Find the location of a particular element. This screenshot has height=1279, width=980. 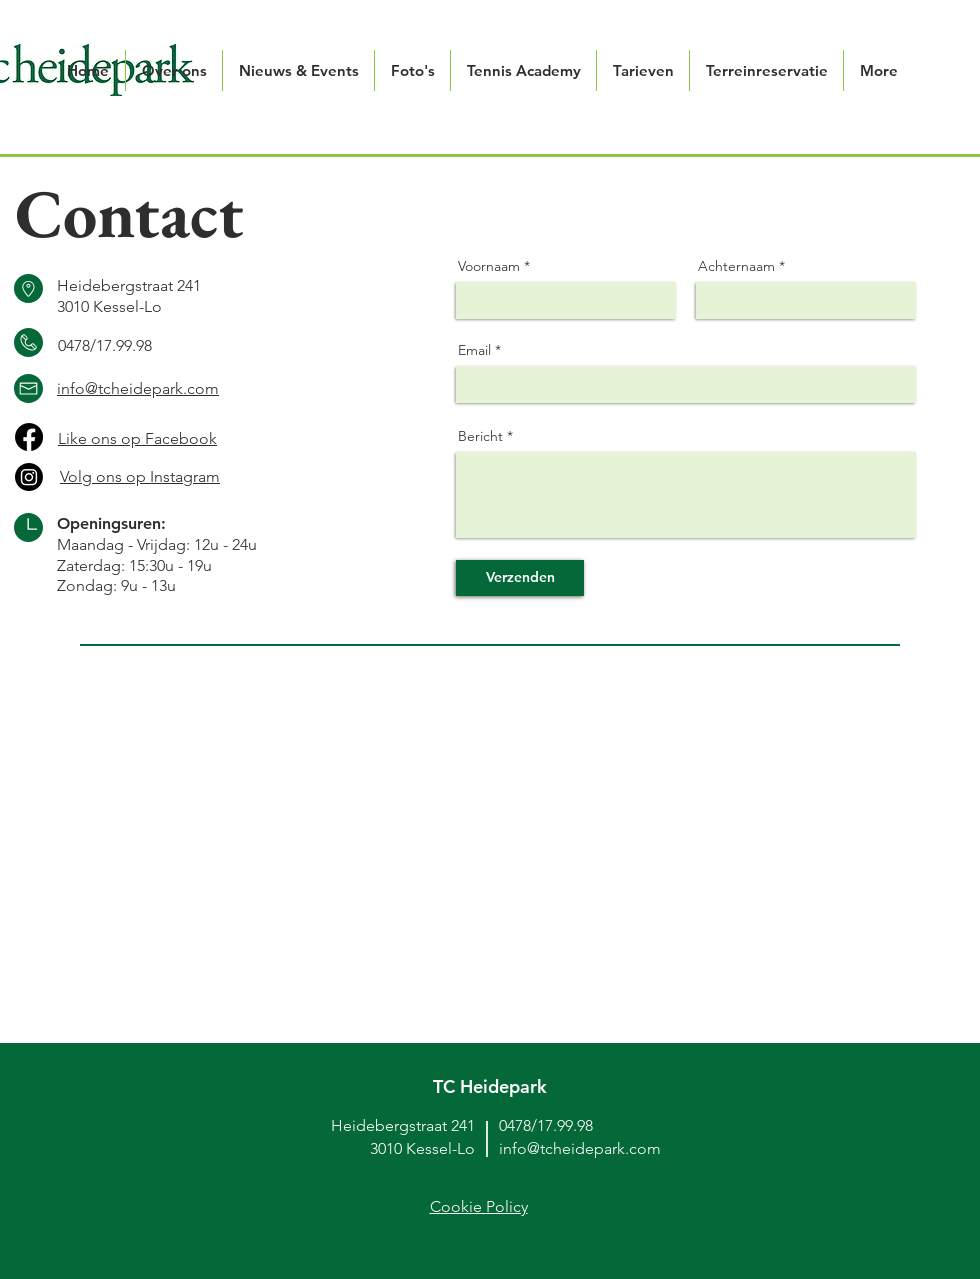

Voornaam is located at coordinates (489, 266).